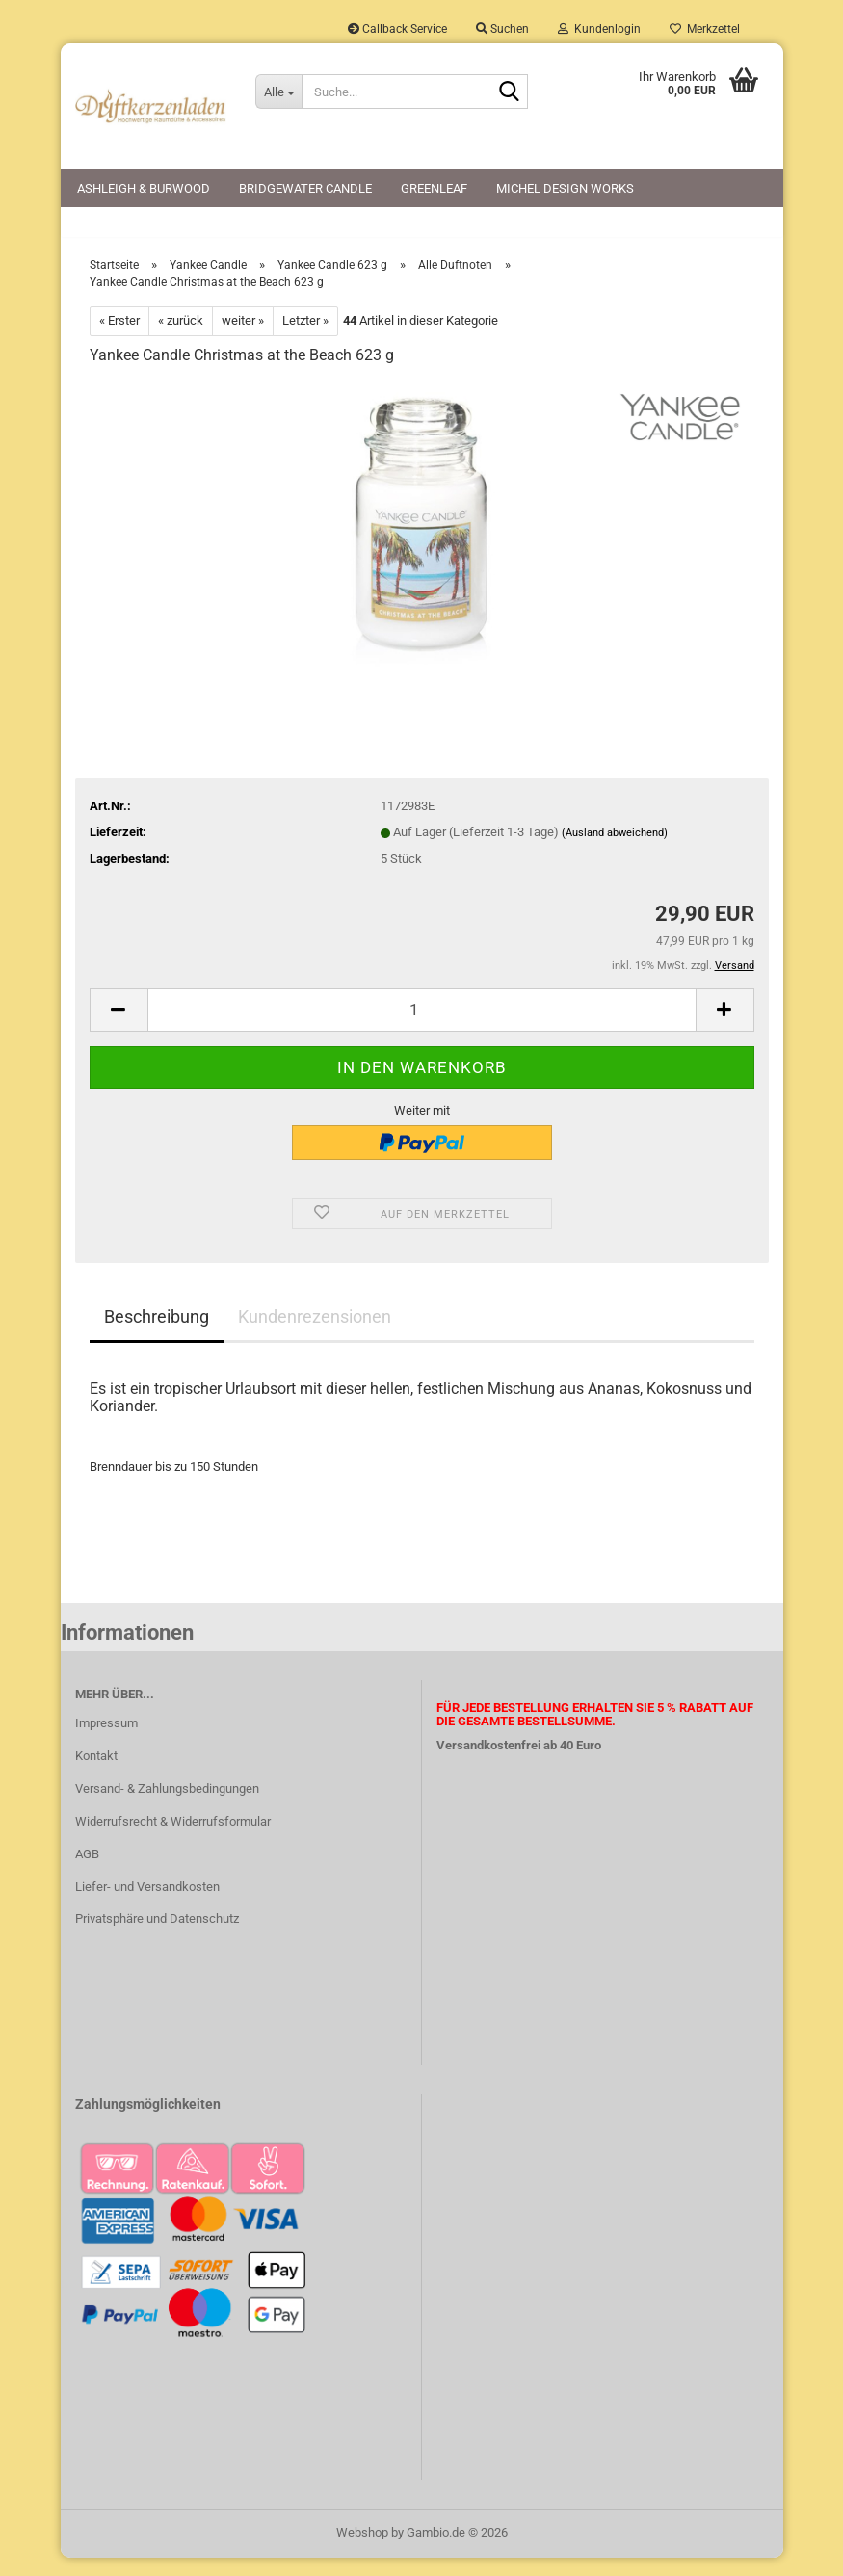 The image size is (843, 2576). What do you see at coordinates (118, 1028) in the screenshot?
I see `[button]` at bounding box center [118, 1028].